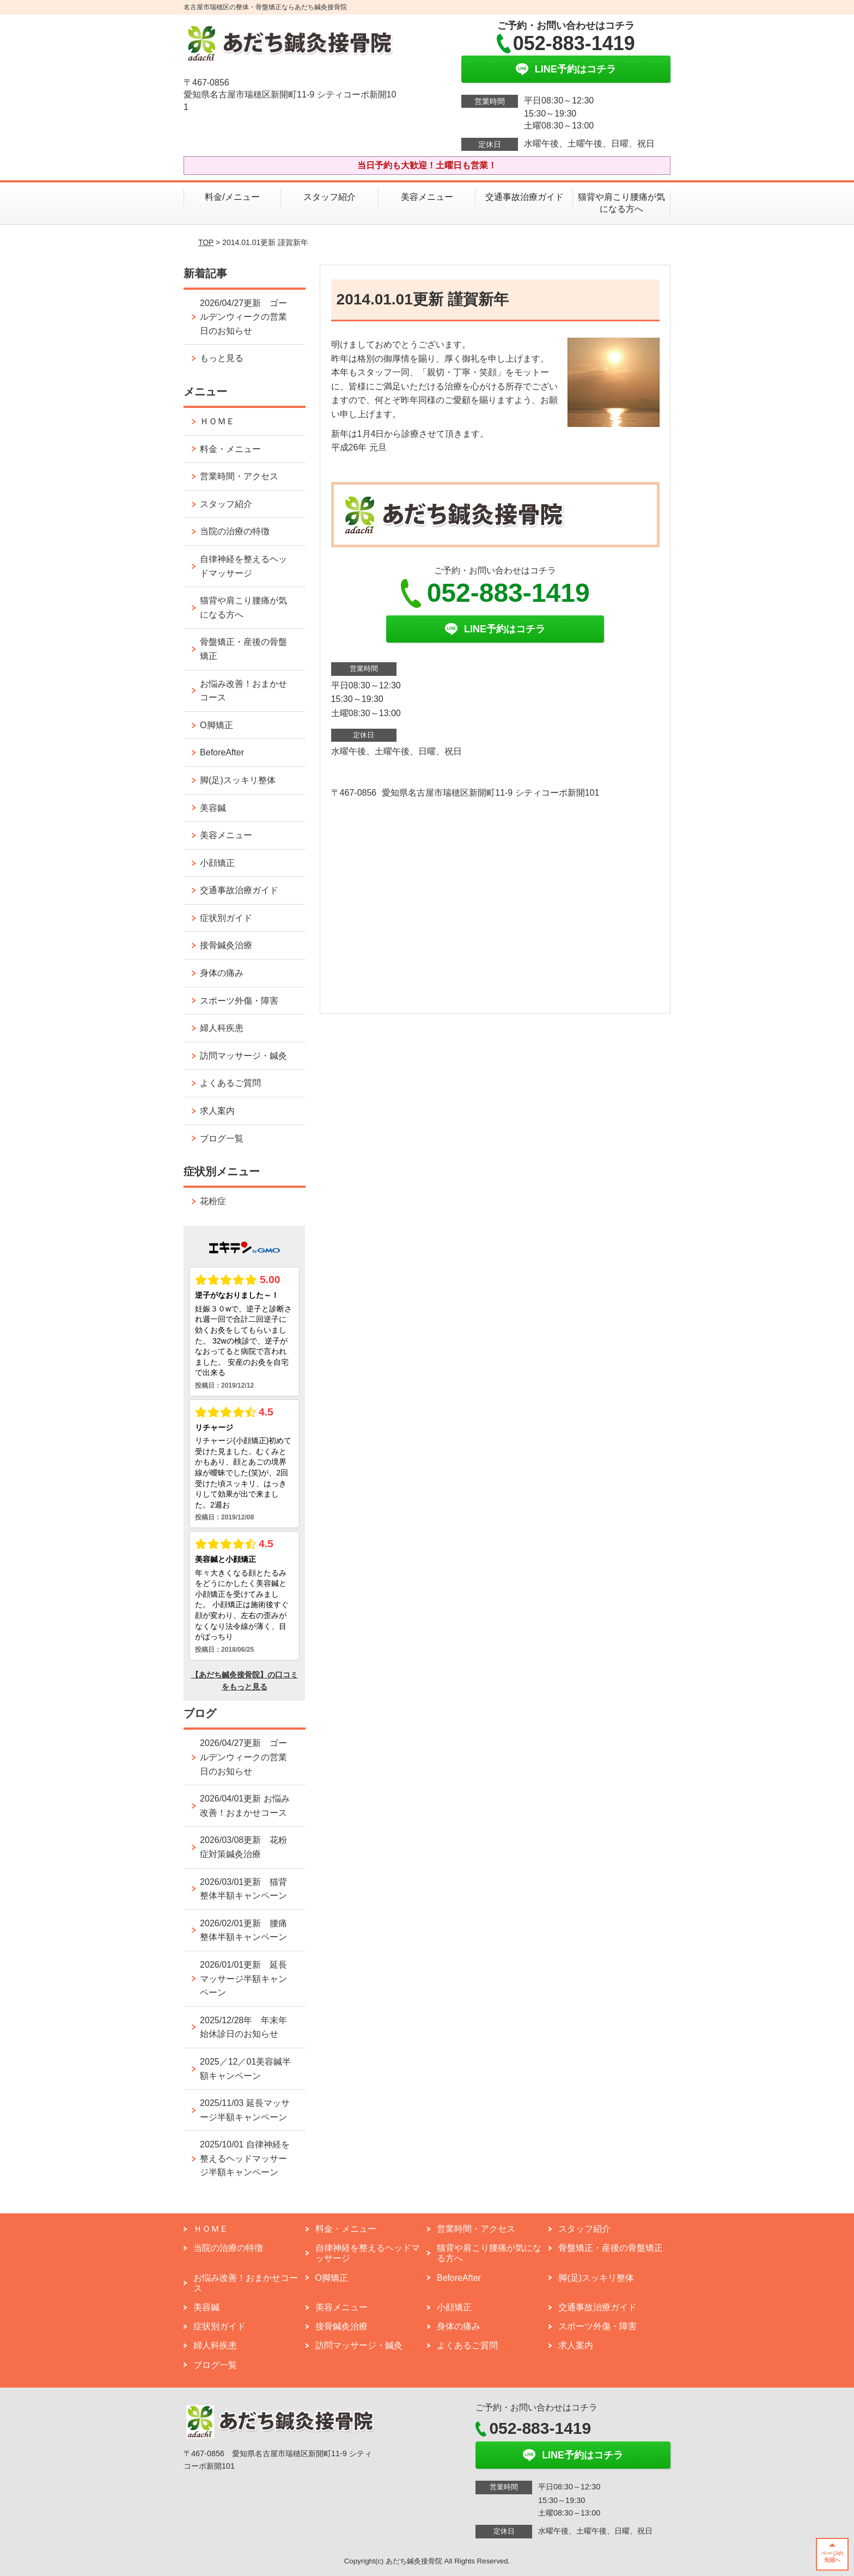 This screenshot has height=2576, width=854. Describe the element at coordinates (213, 1201) in the screenshot. I see `花粉症` at that location.